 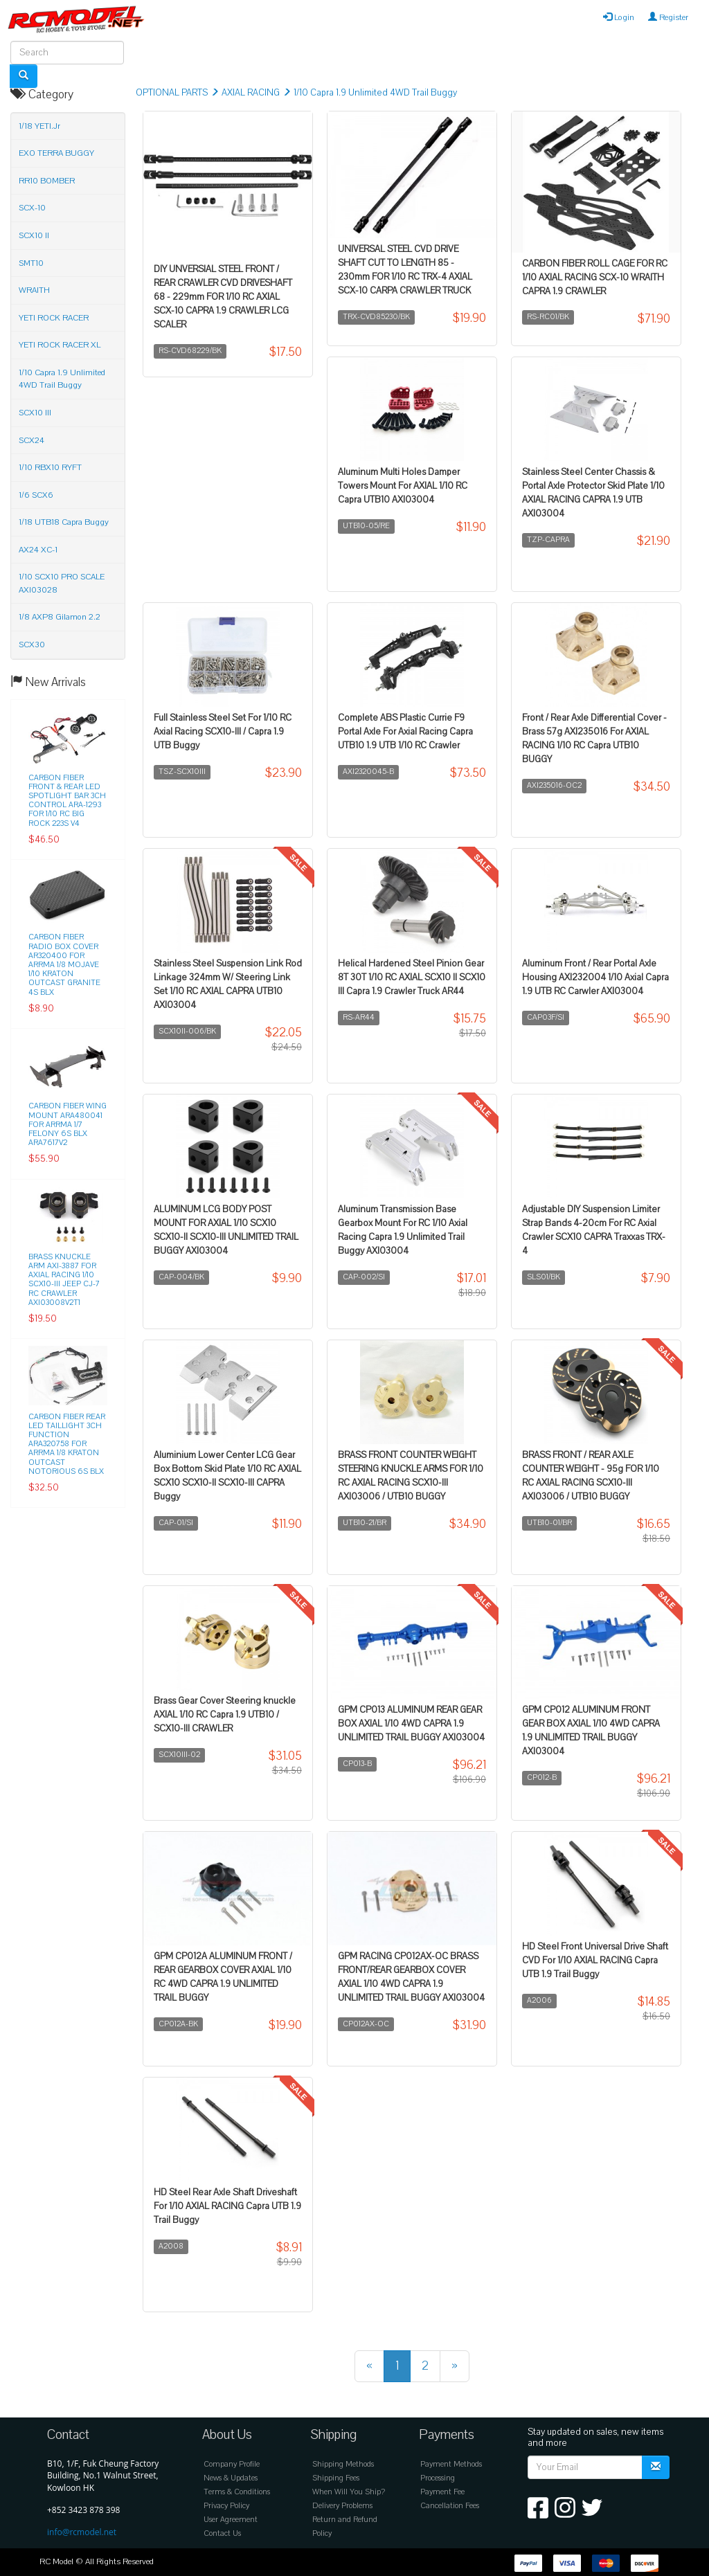 I want to click on Login, so click(x=618, y=17).